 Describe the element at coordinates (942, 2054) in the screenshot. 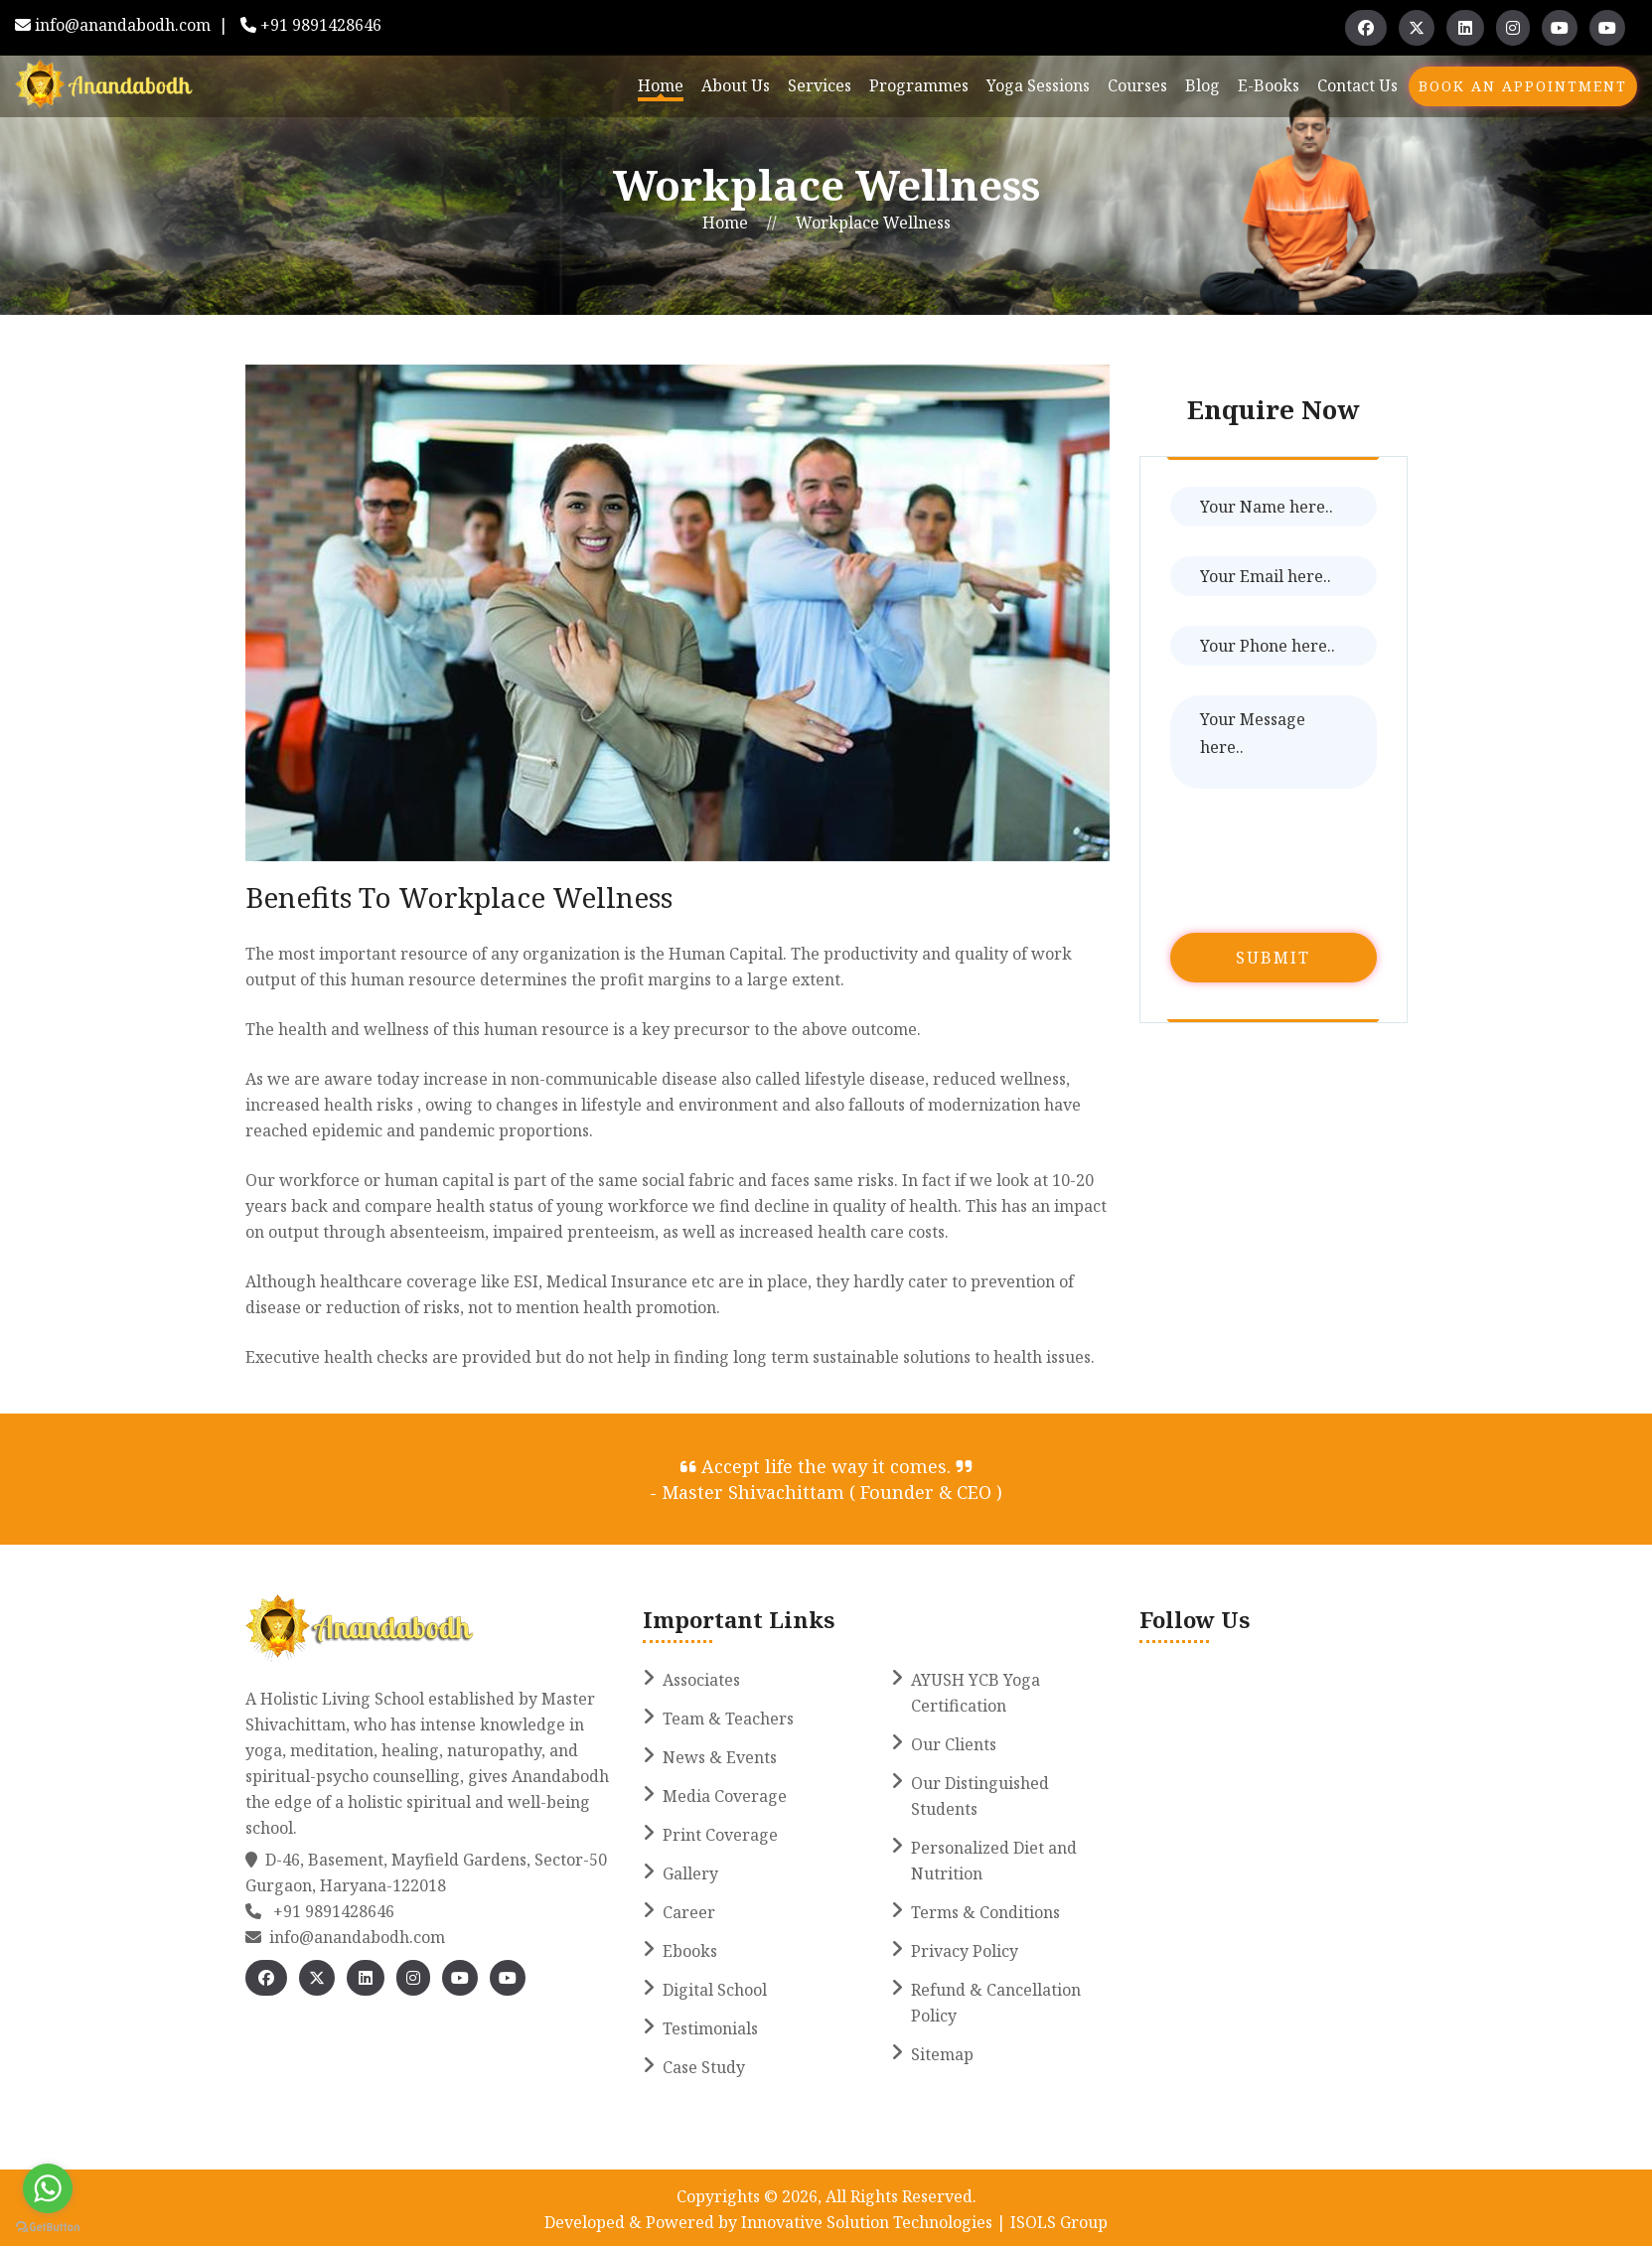

I see `Sitemap` at that location.